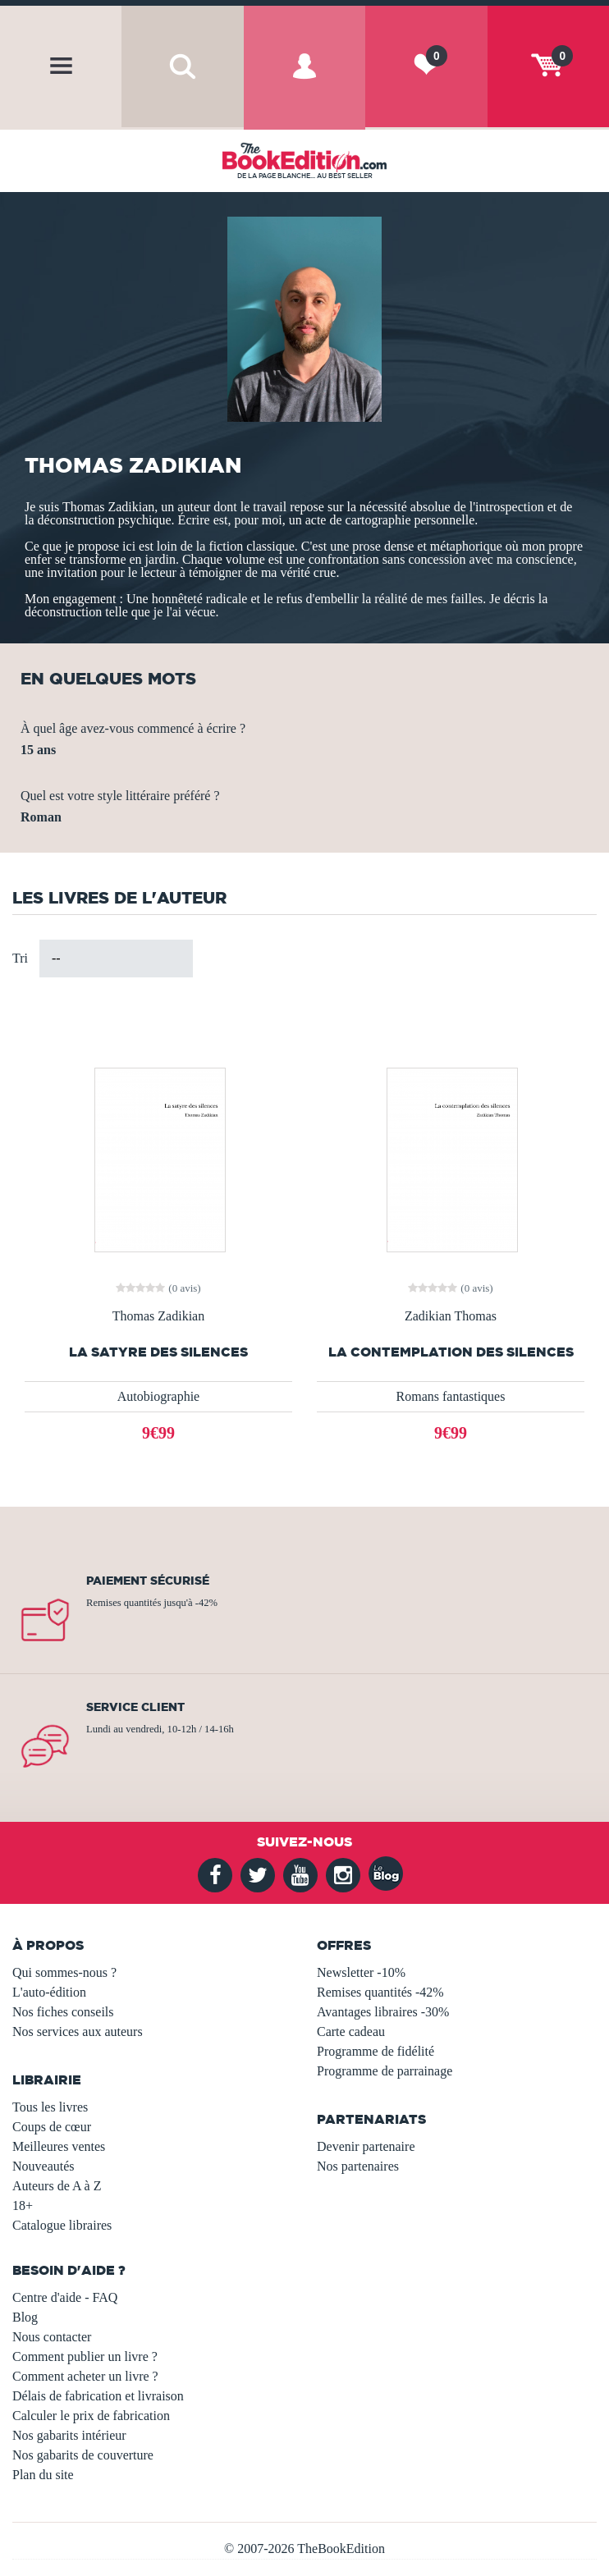  What do you see at coordinates (451, 1316) in the screenshot?
I see `Zadikian Thomas` at bounding box center [451, 1316].